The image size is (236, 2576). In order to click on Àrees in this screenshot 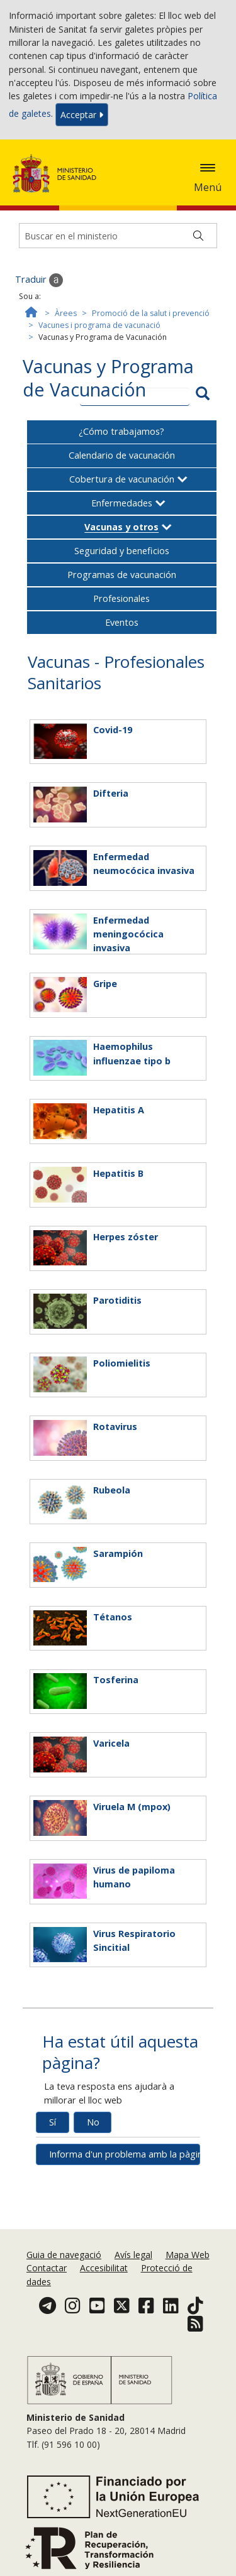, I will do `click(66, 313)`.